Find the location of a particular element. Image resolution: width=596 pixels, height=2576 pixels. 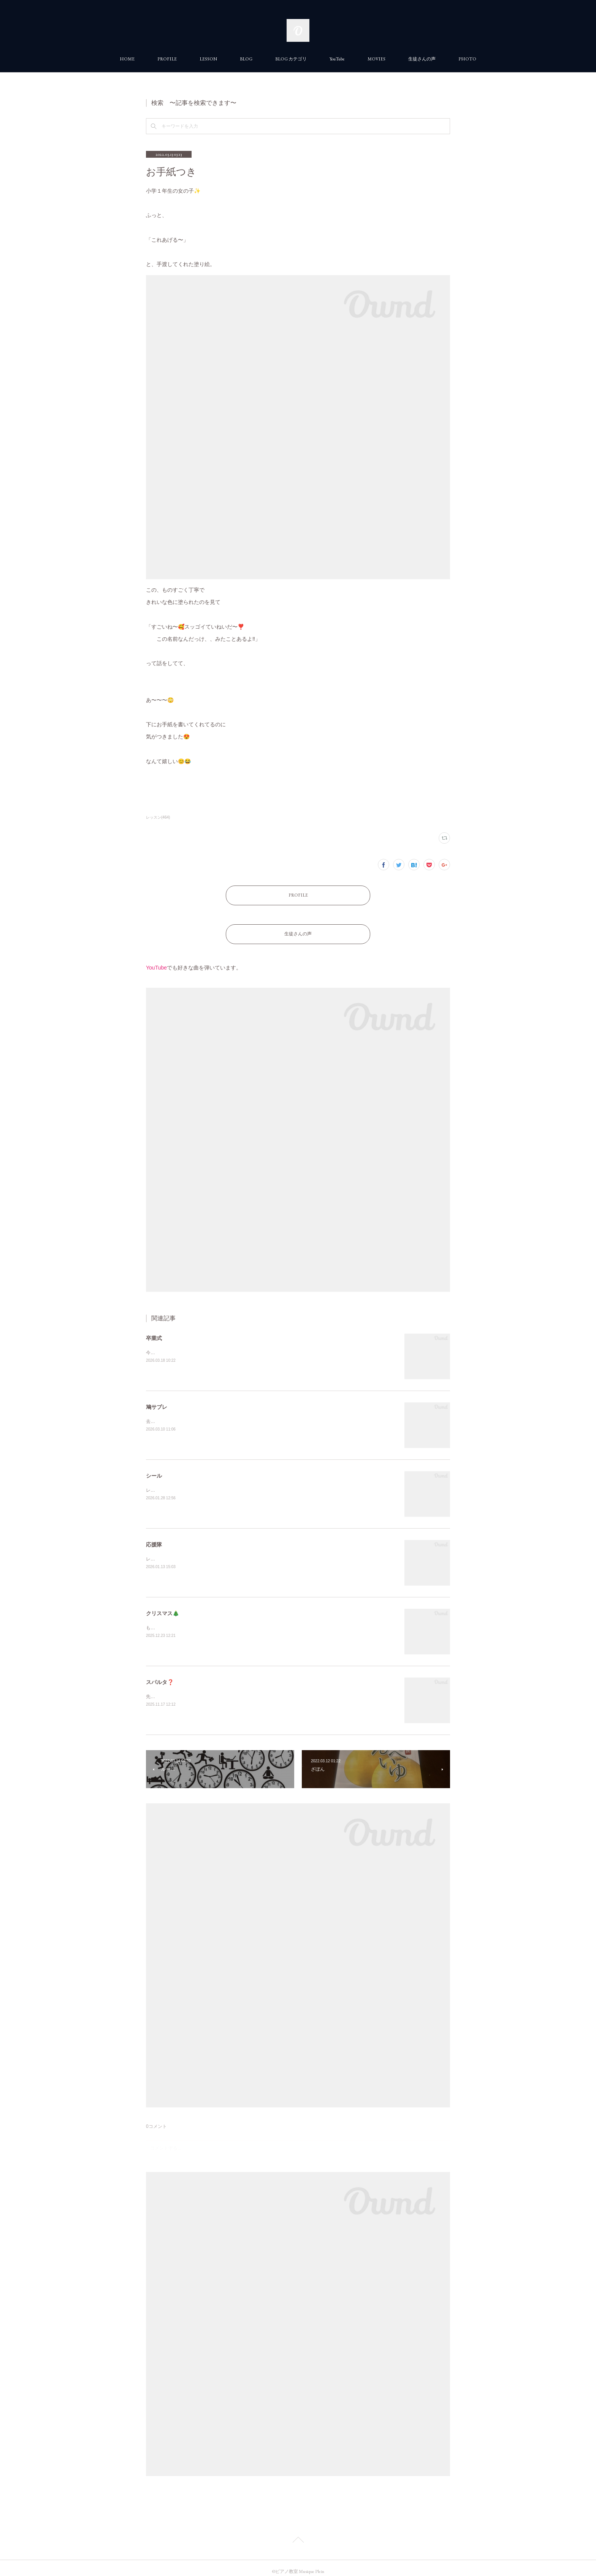

クリスマス🎄 is located at coordinates (162, 1606).